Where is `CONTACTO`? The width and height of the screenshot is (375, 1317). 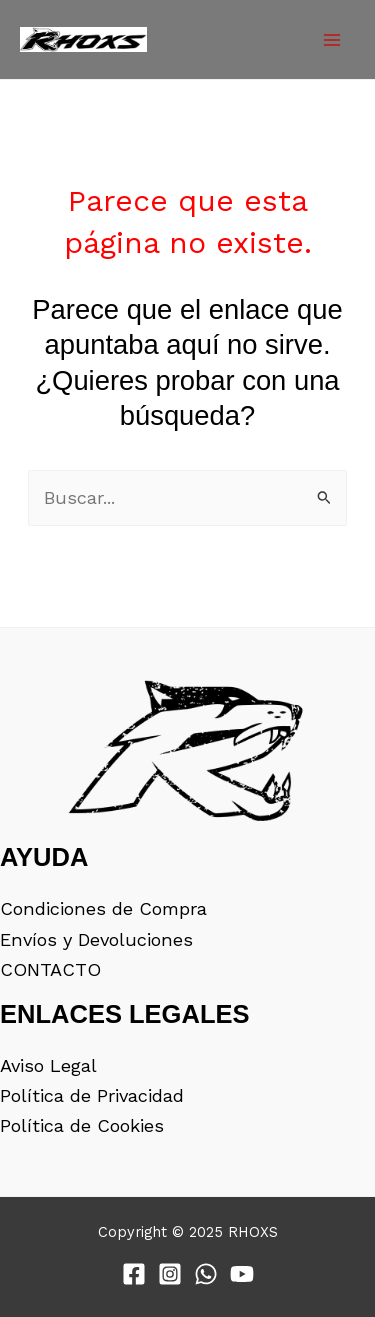
CONTACTO is located at coordinates (50, 969).